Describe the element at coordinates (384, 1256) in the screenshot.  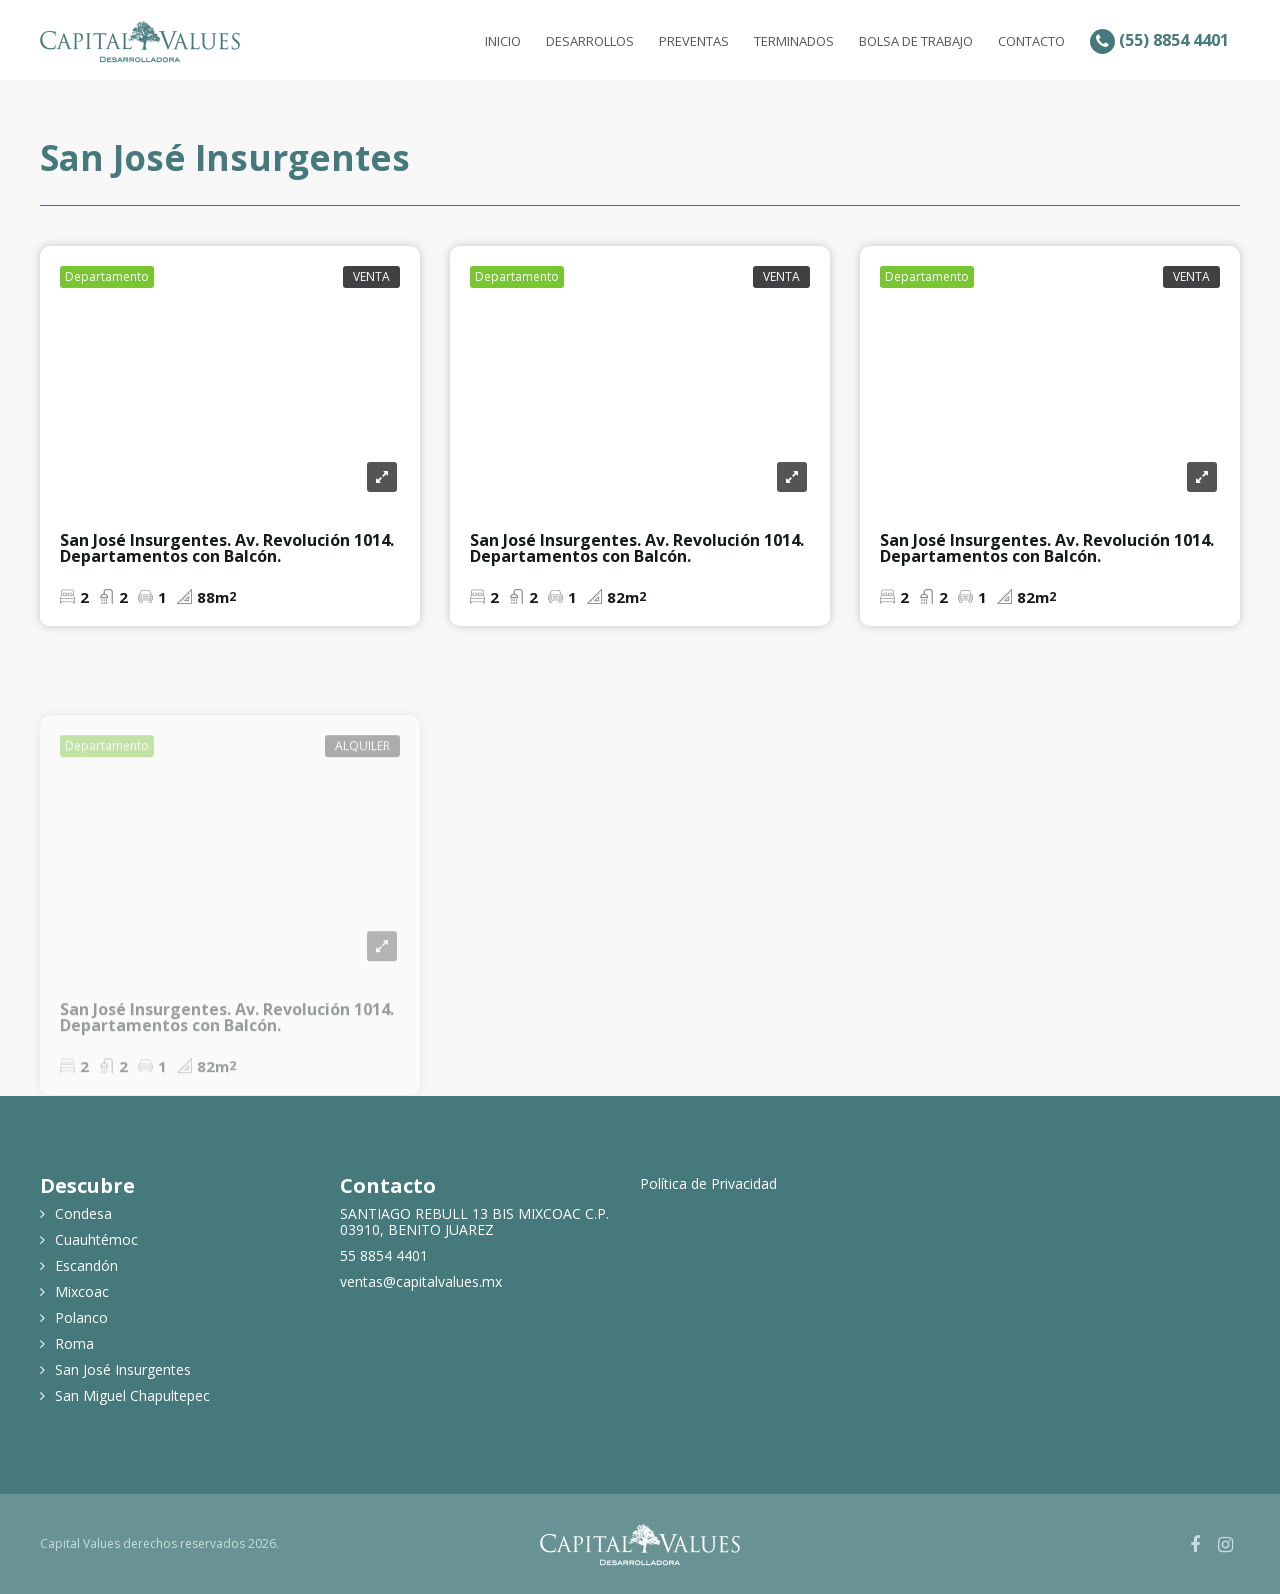
I see `55 8854 4401` at that location.